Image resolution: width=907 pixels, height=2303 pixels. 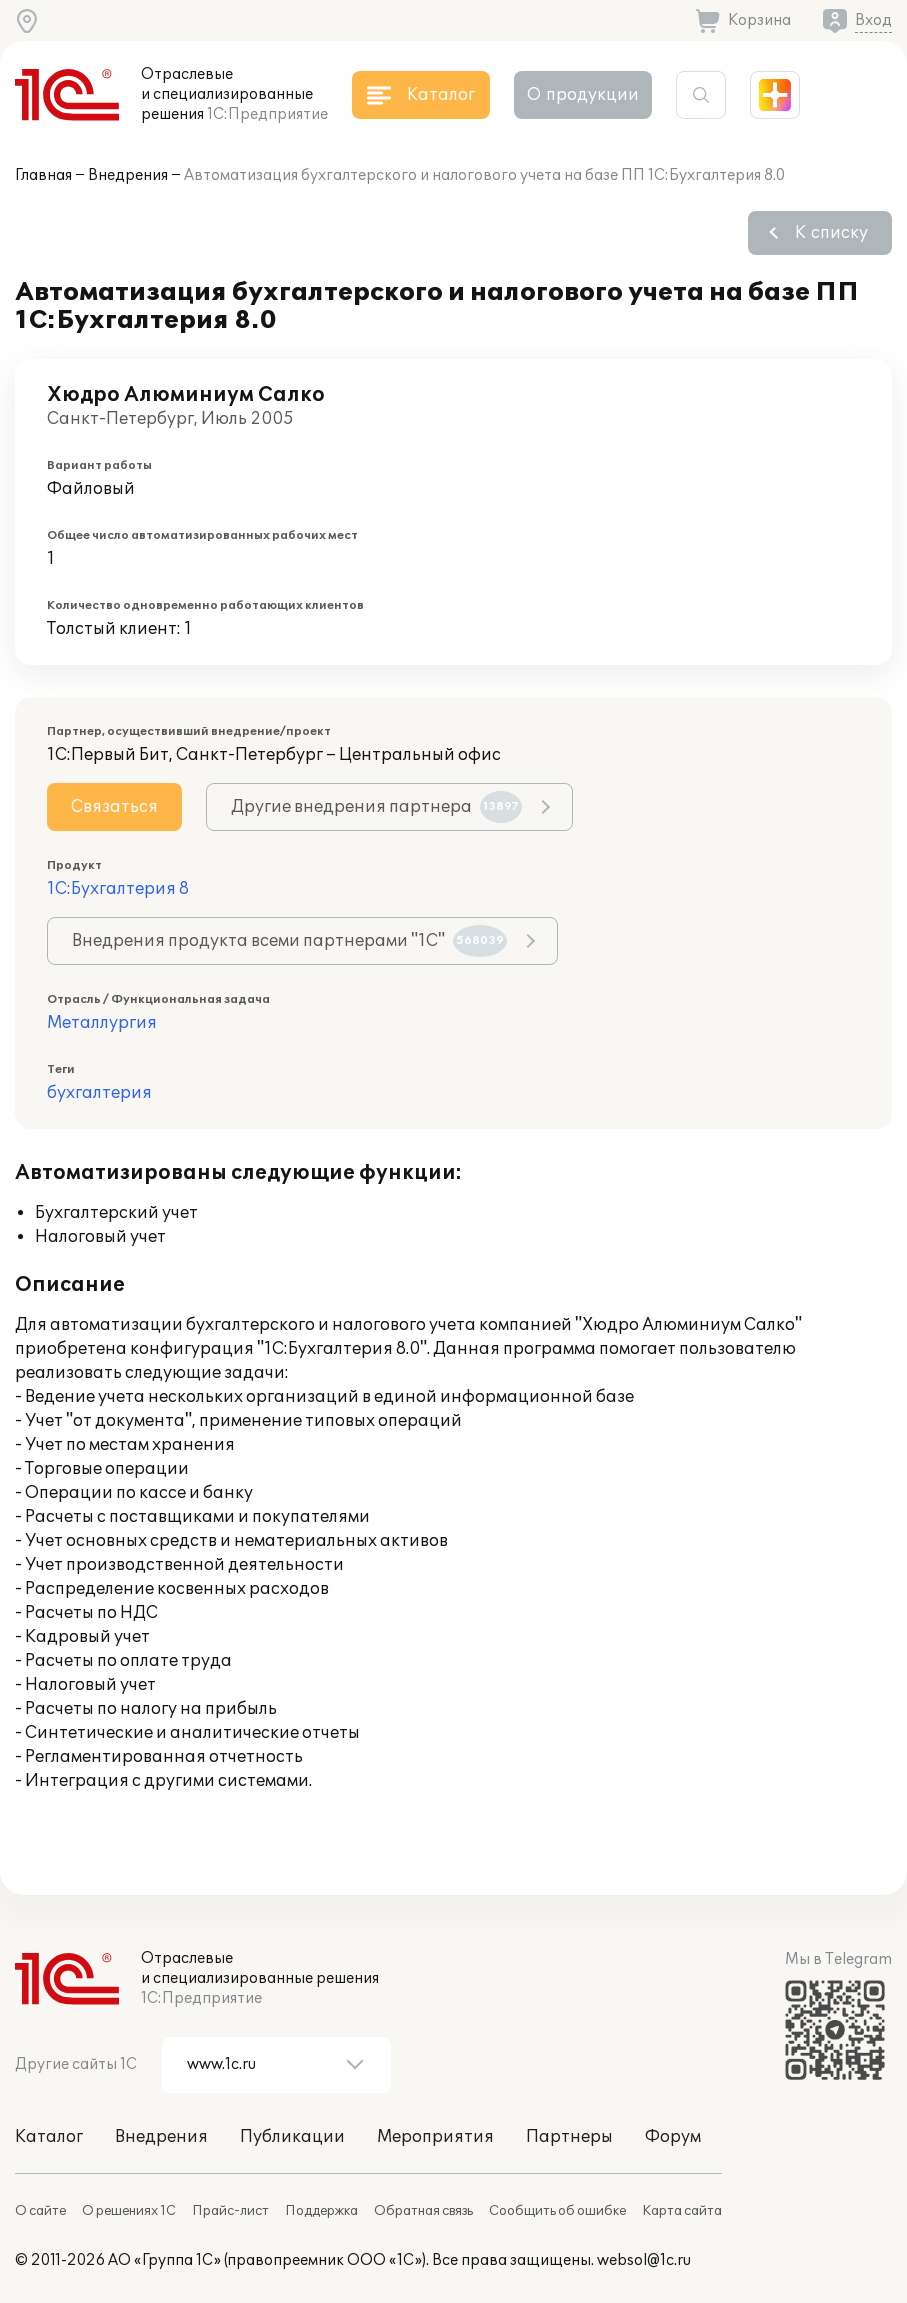 I want to click on бухгалтерия, so click(x=99, y=1093).